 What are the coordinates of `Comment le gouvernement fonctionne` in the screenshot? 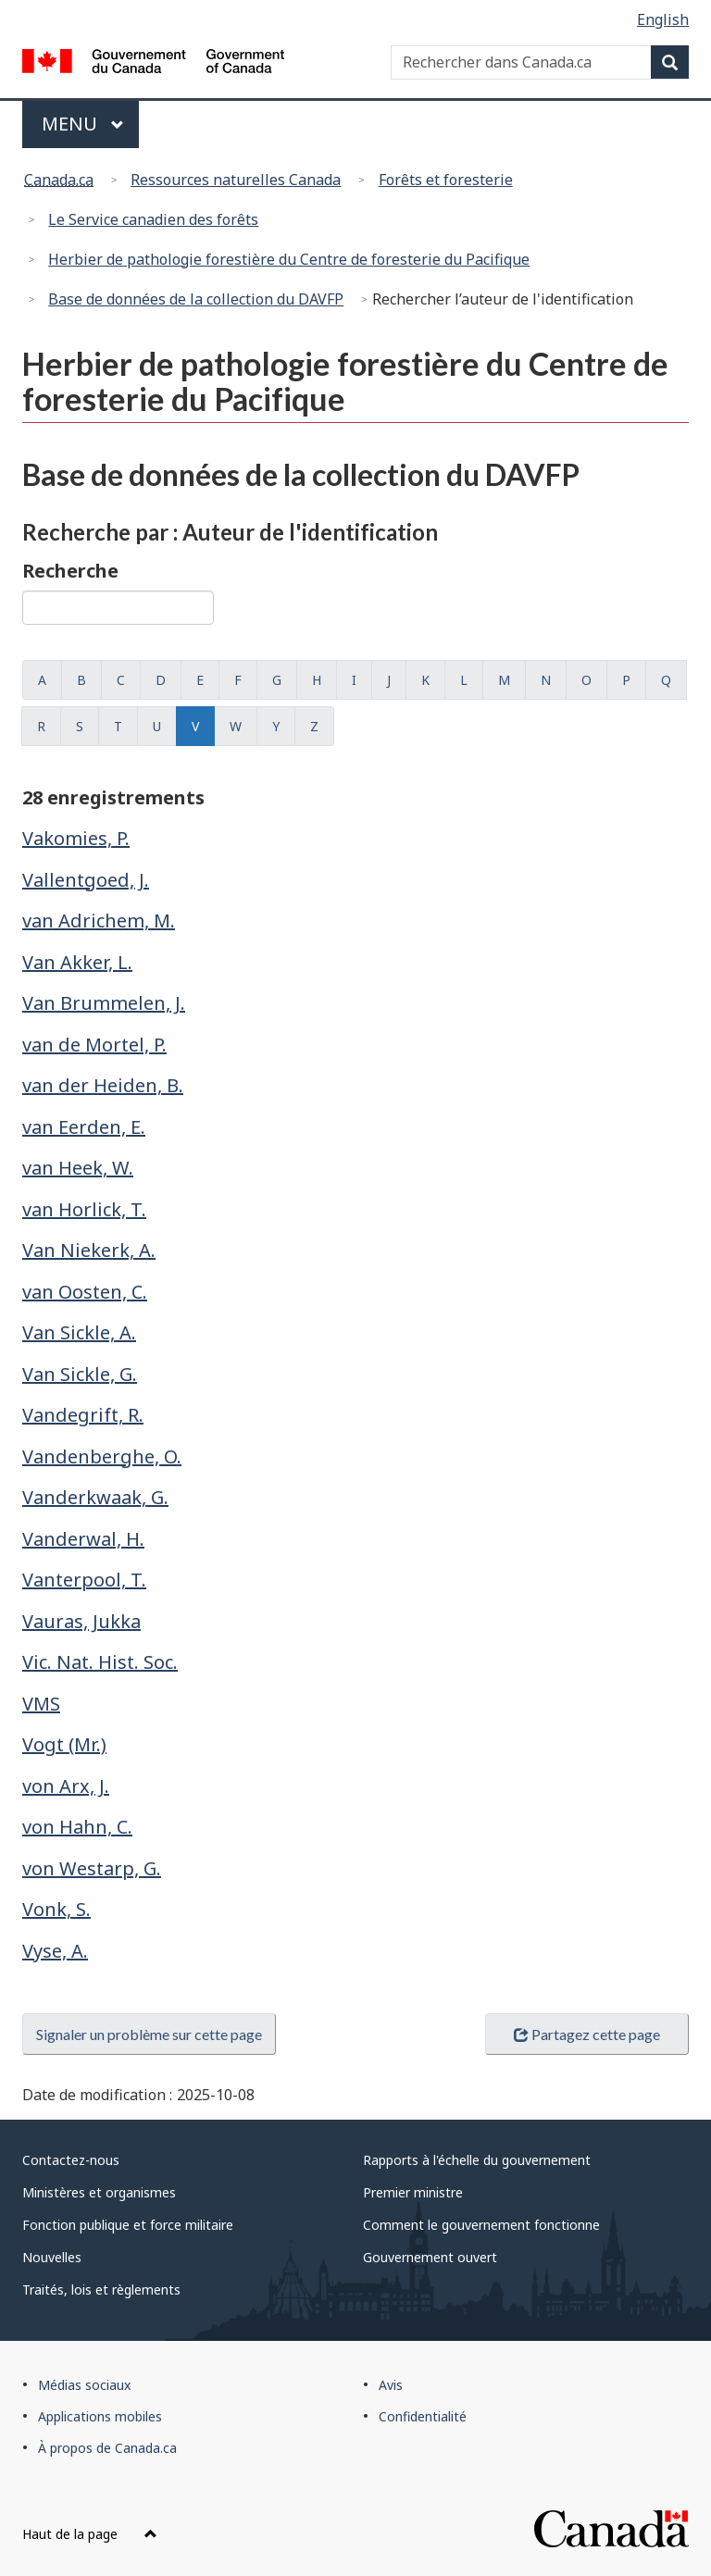 It's located at (481, 2225).